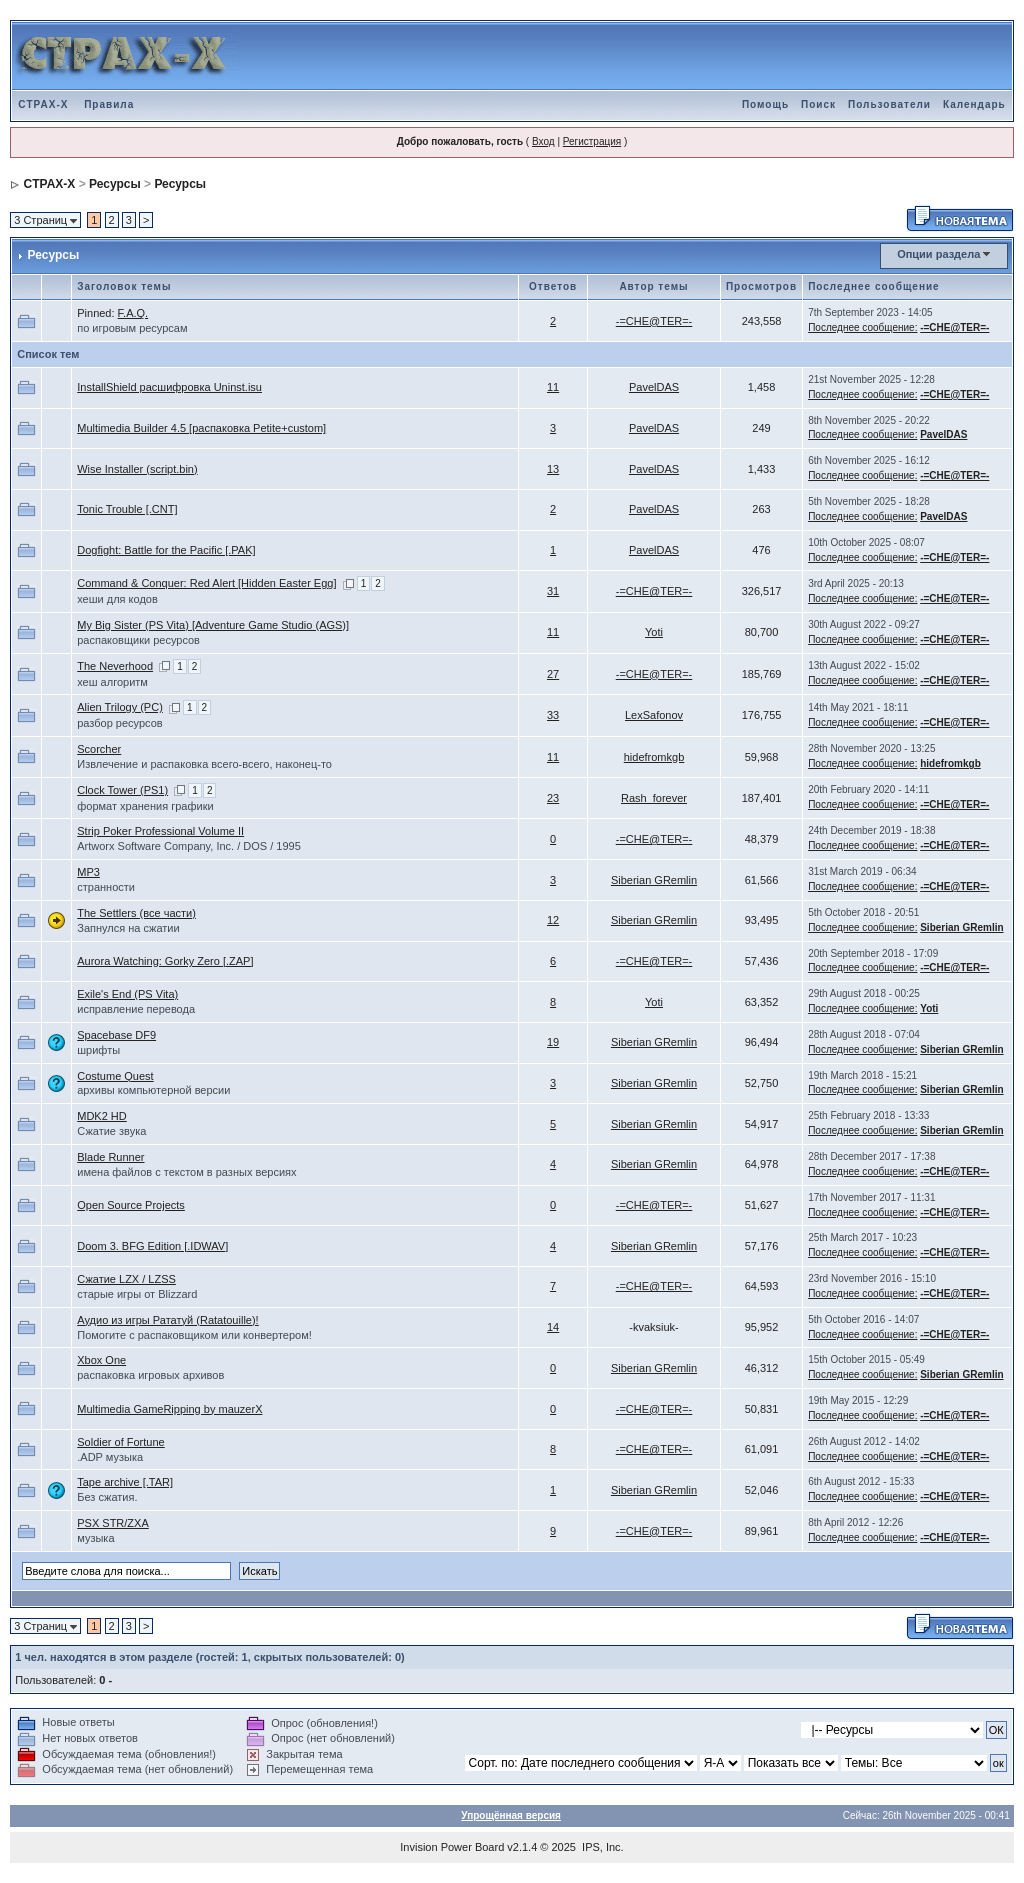  Describe the element at coordinates (132, 328) in the screenshot. I see `по игровым ресурсам` at that location.